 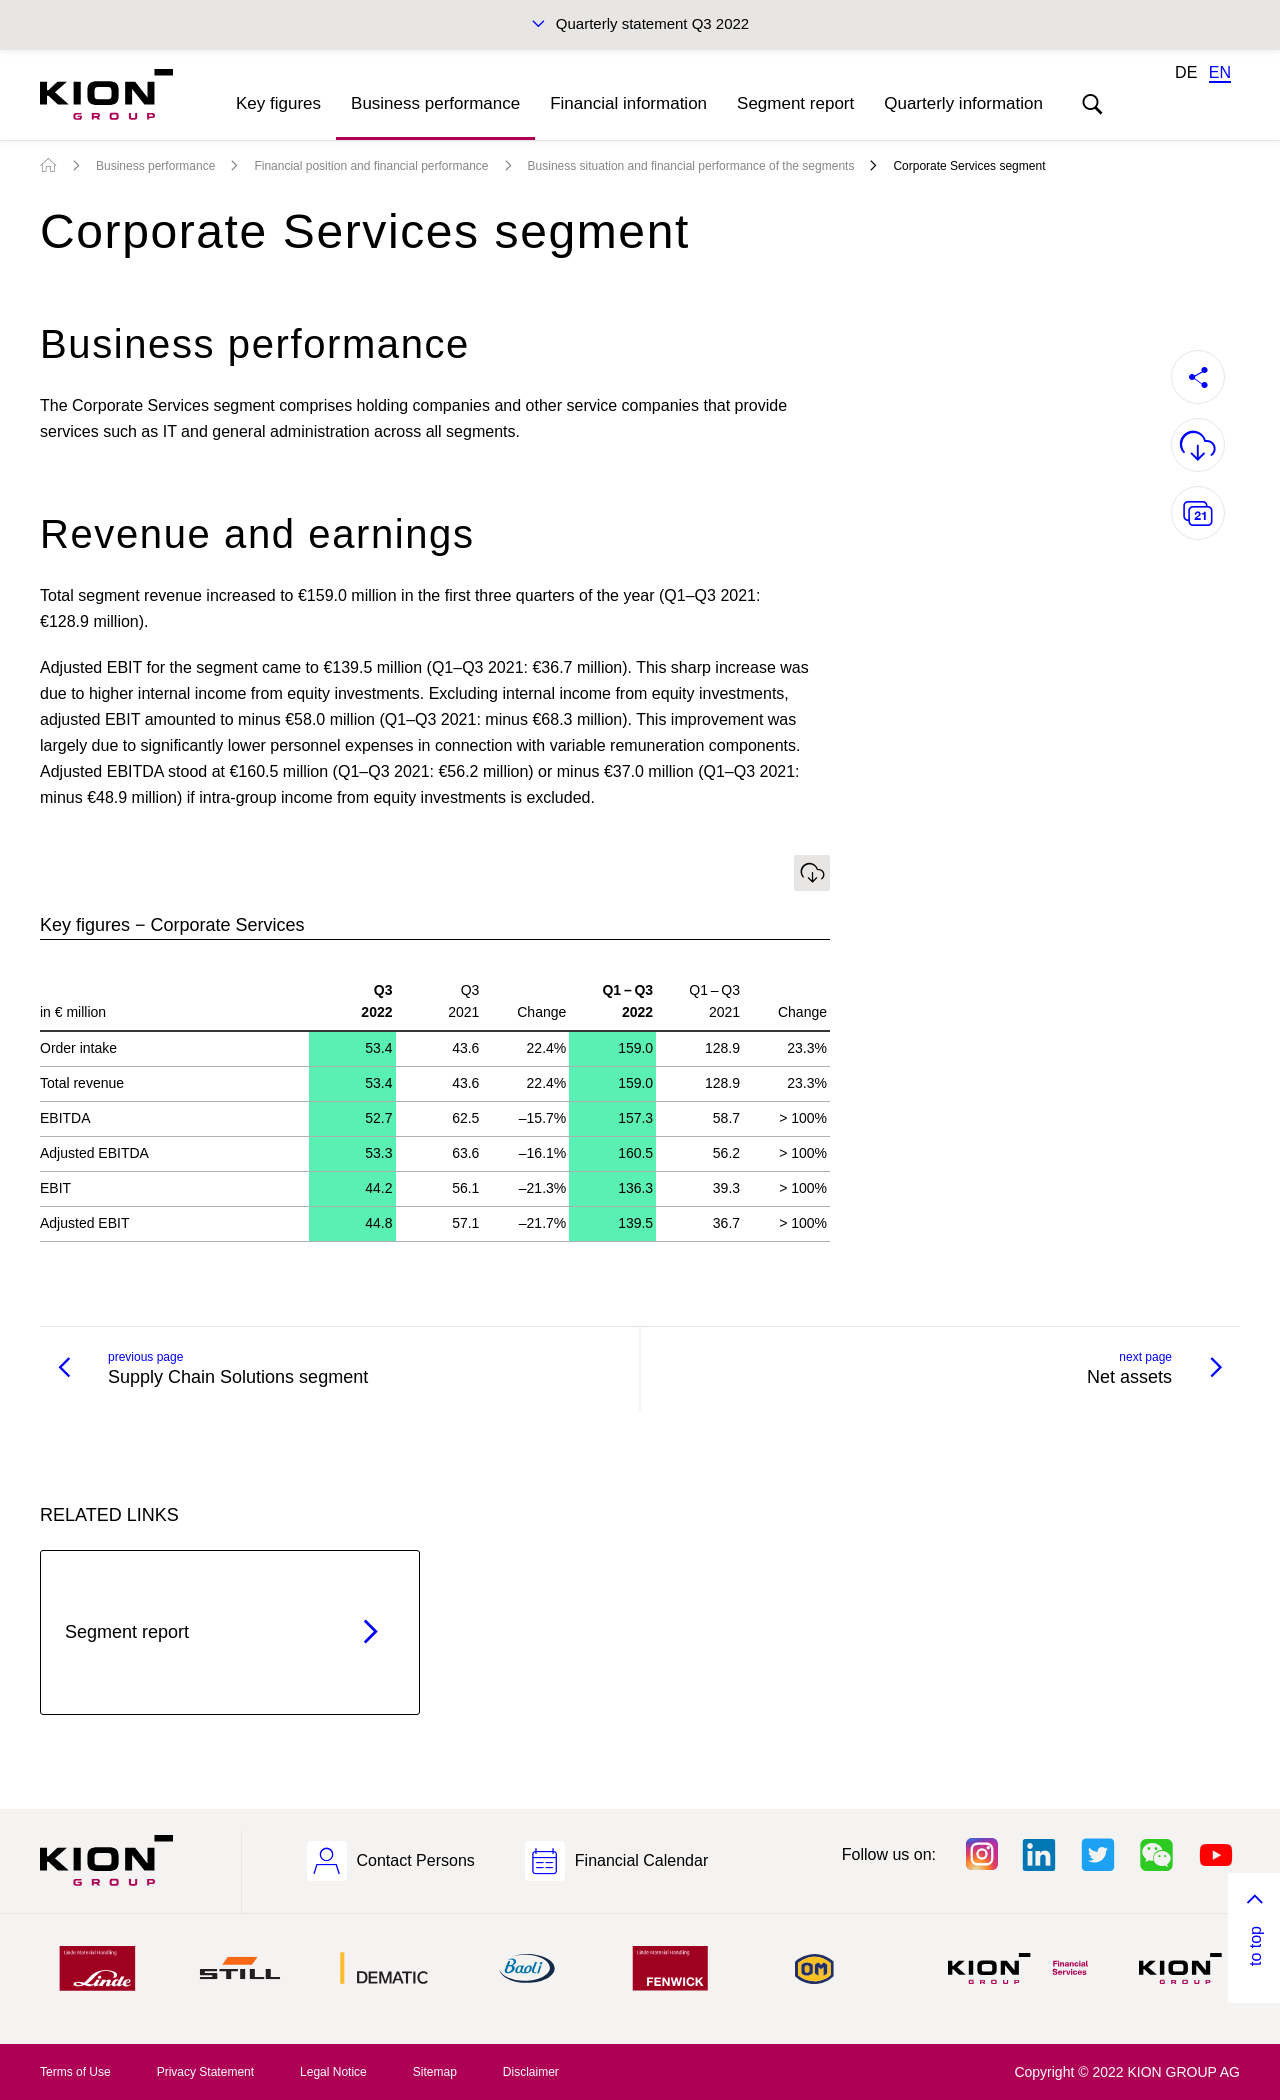 I want to click on Sitemap, so click(x=435, y=2072).